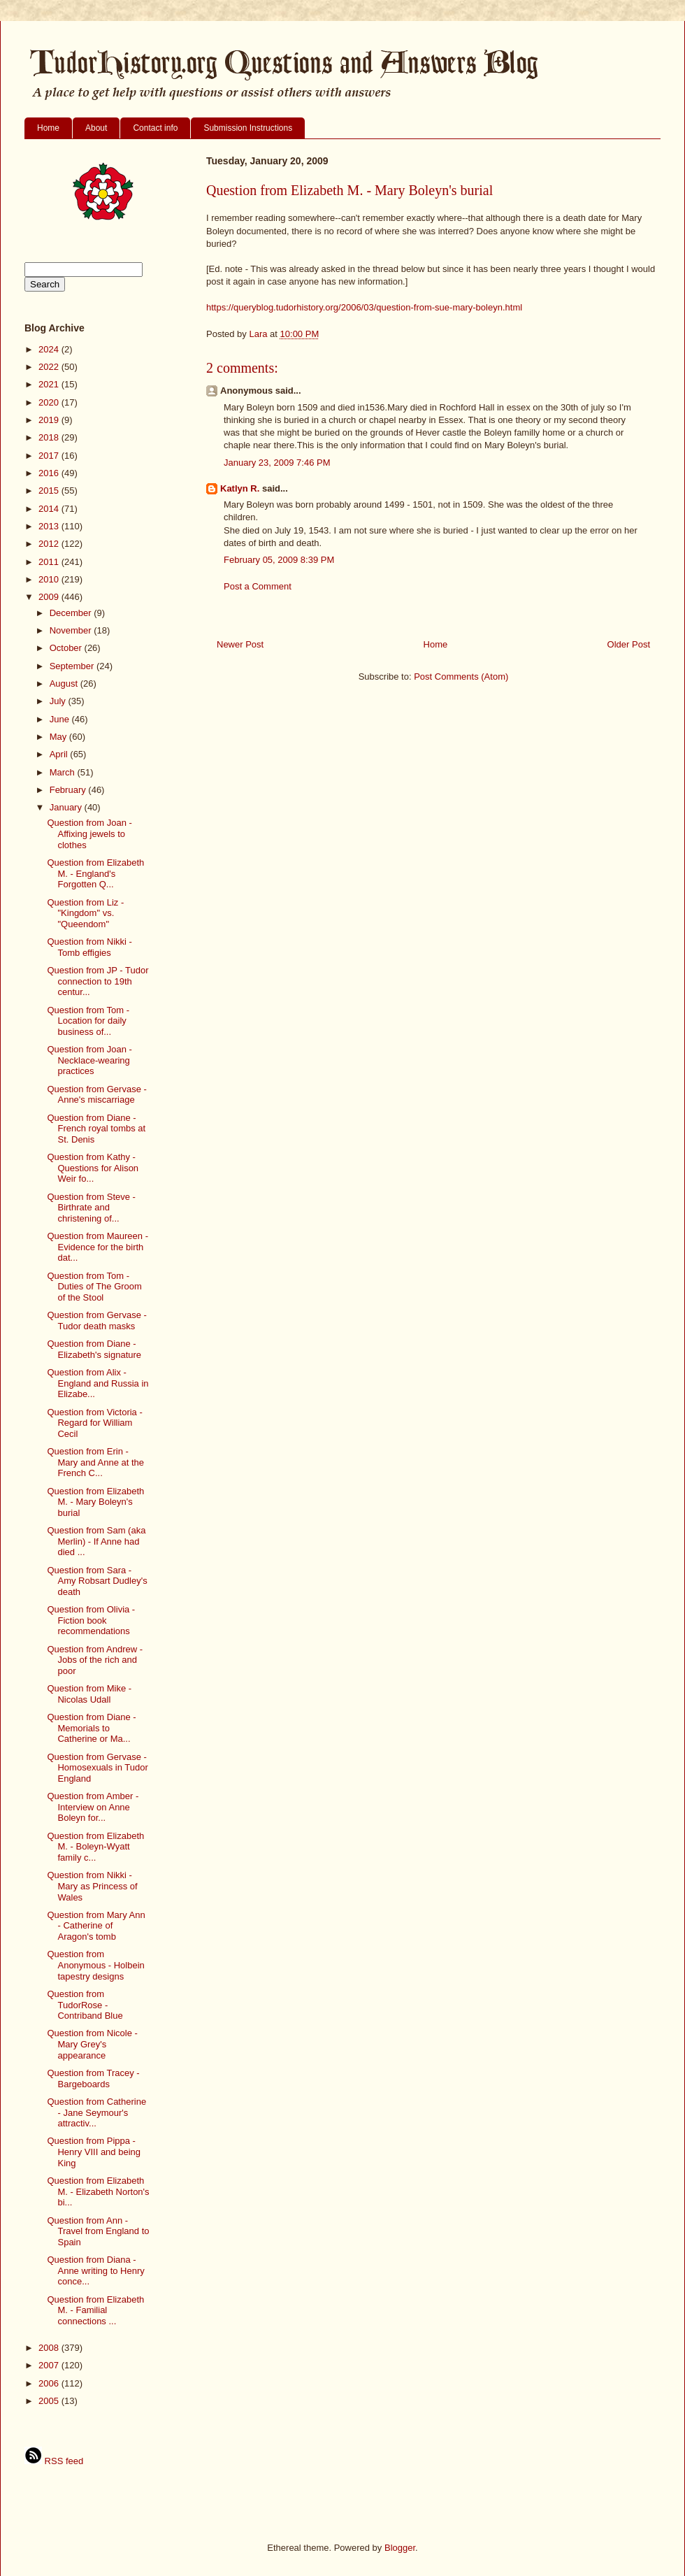 Image resolution: width=685 pixels, height=2576 pixels. Describe the element at coordinates (50, 526) in the screenshot. I see `2013` at that location.